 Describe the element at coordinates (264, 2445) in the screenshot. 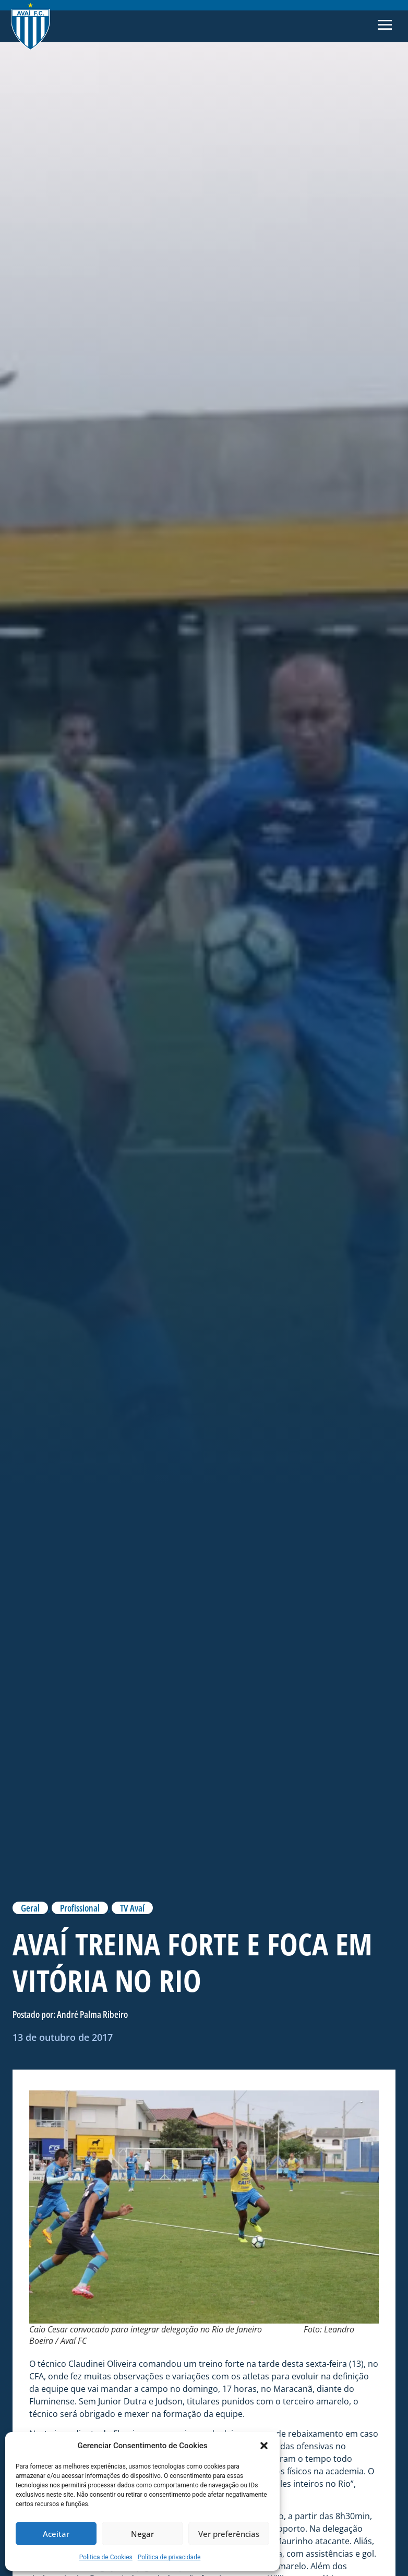

I see `[button]` at that location.